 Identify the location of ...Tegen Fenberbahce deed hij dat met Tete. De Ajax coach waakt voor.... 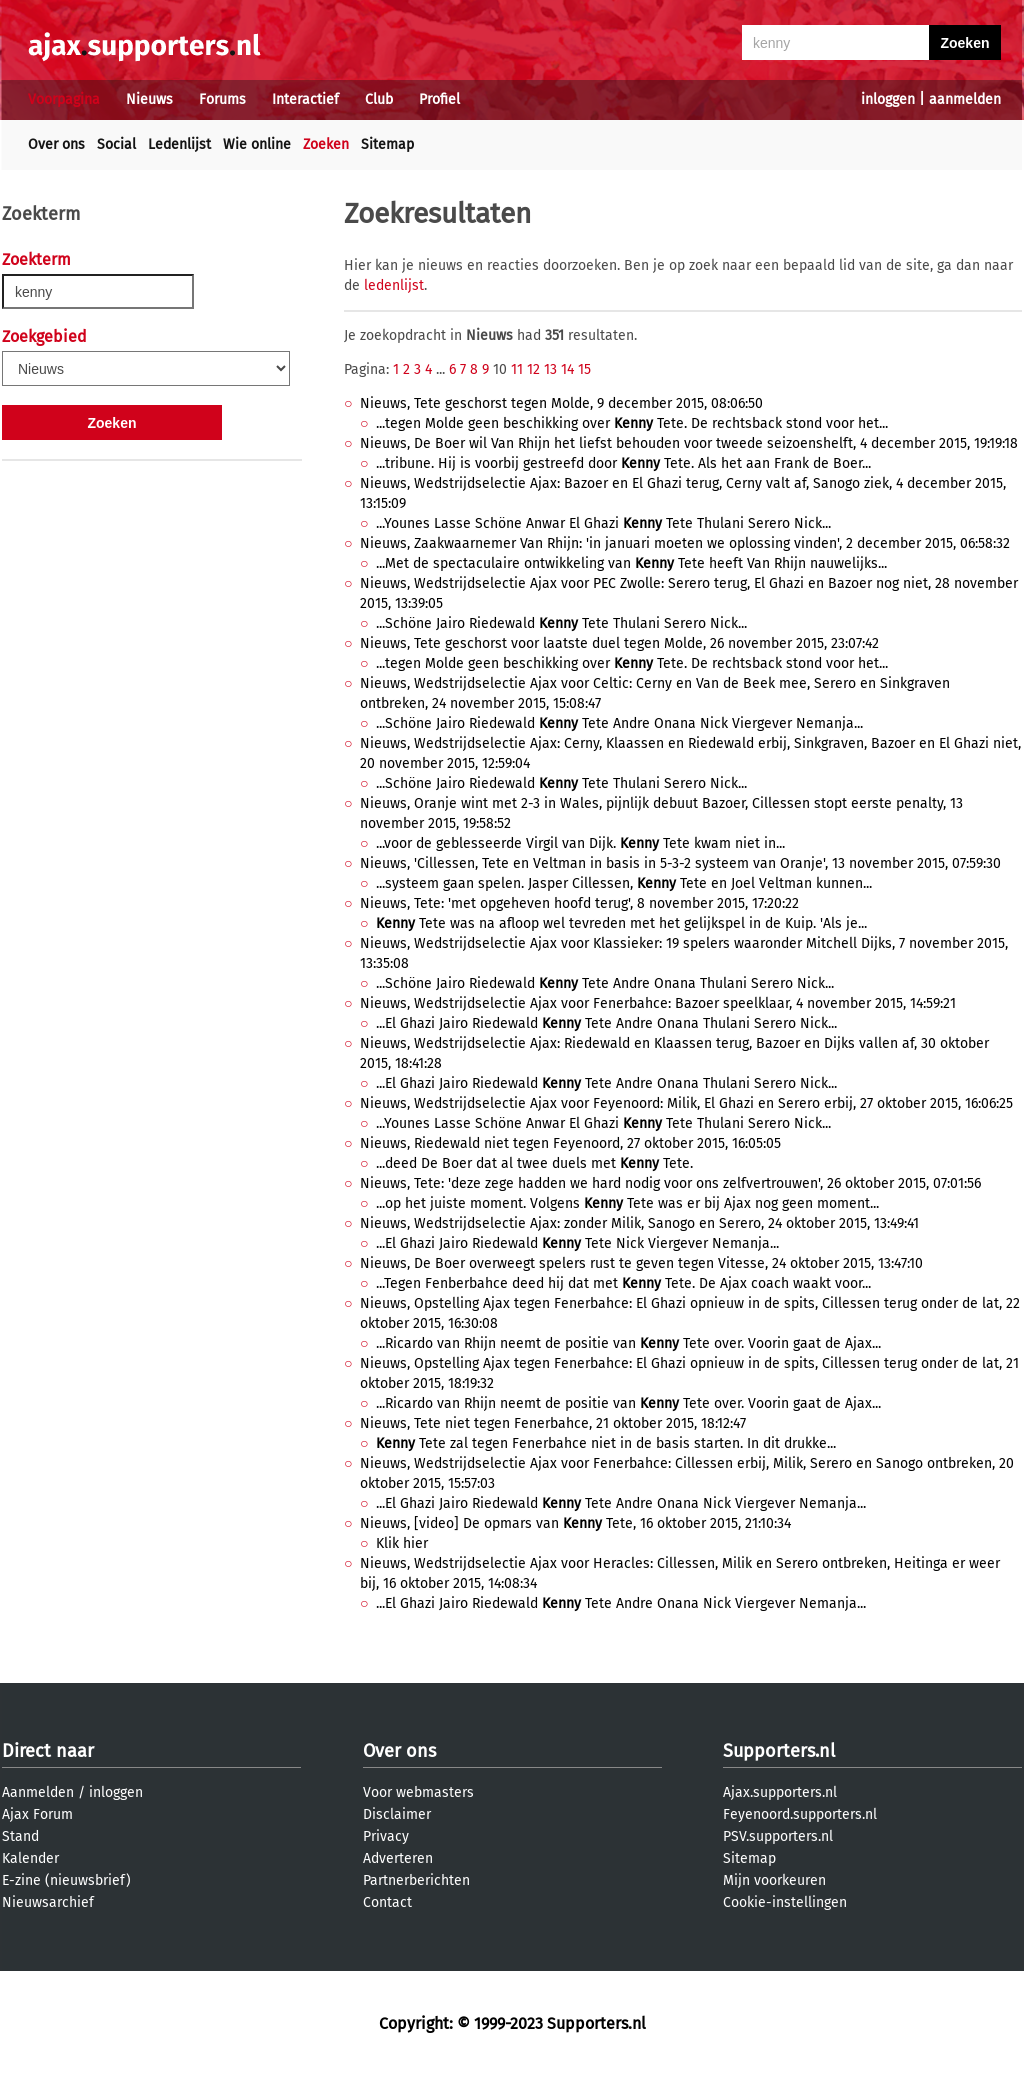
(623, 1283).